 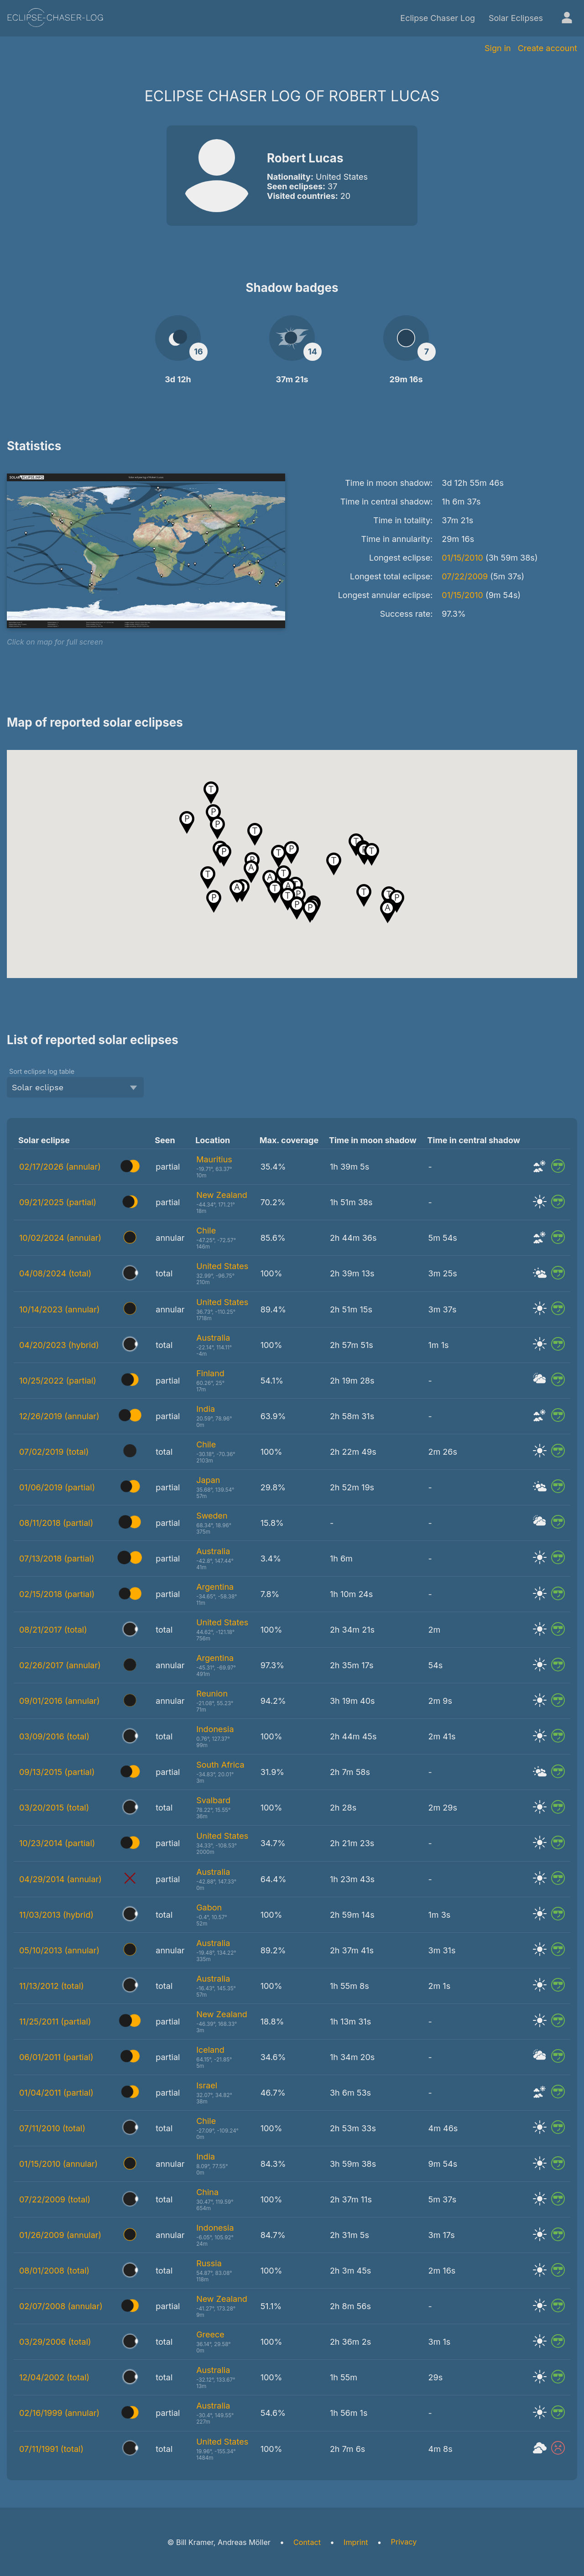 I want to click on 02/17/2026 (annular), so click(x=60, y=1166).